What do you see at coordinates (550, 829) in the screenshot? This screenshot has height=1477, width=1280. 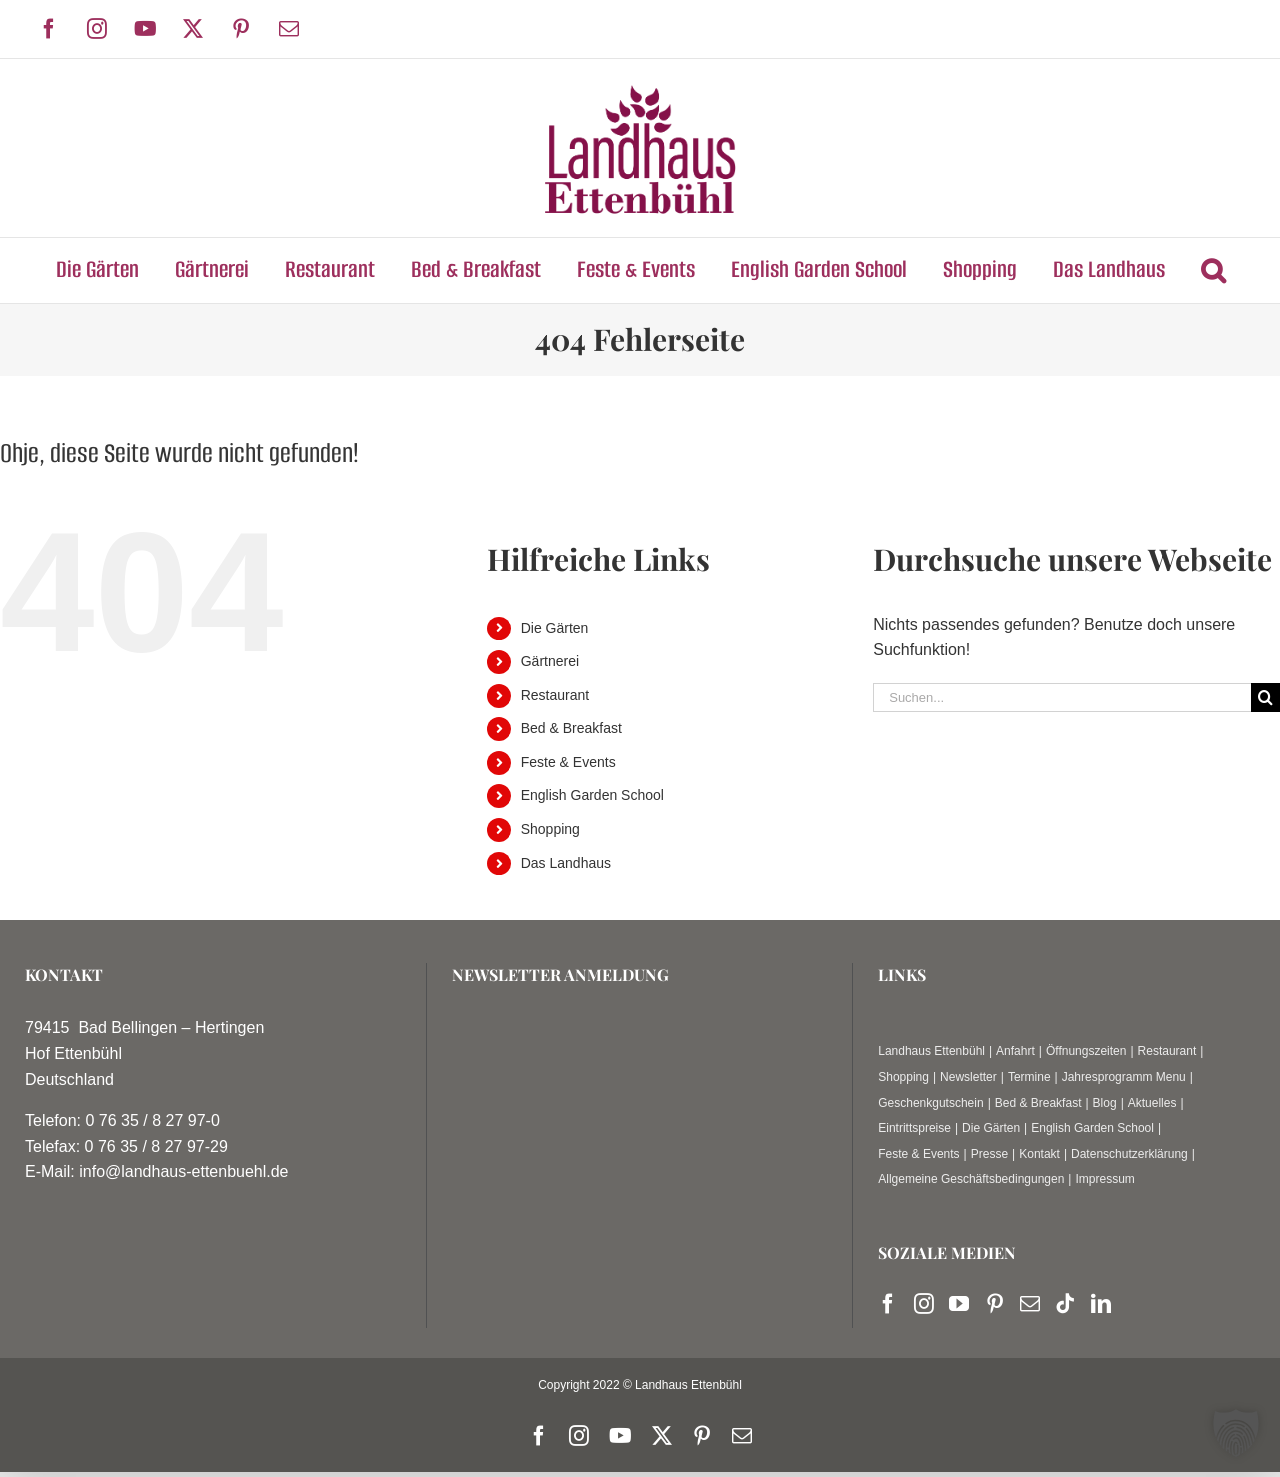 I see `Shopping` at bounding box center [550, 829].